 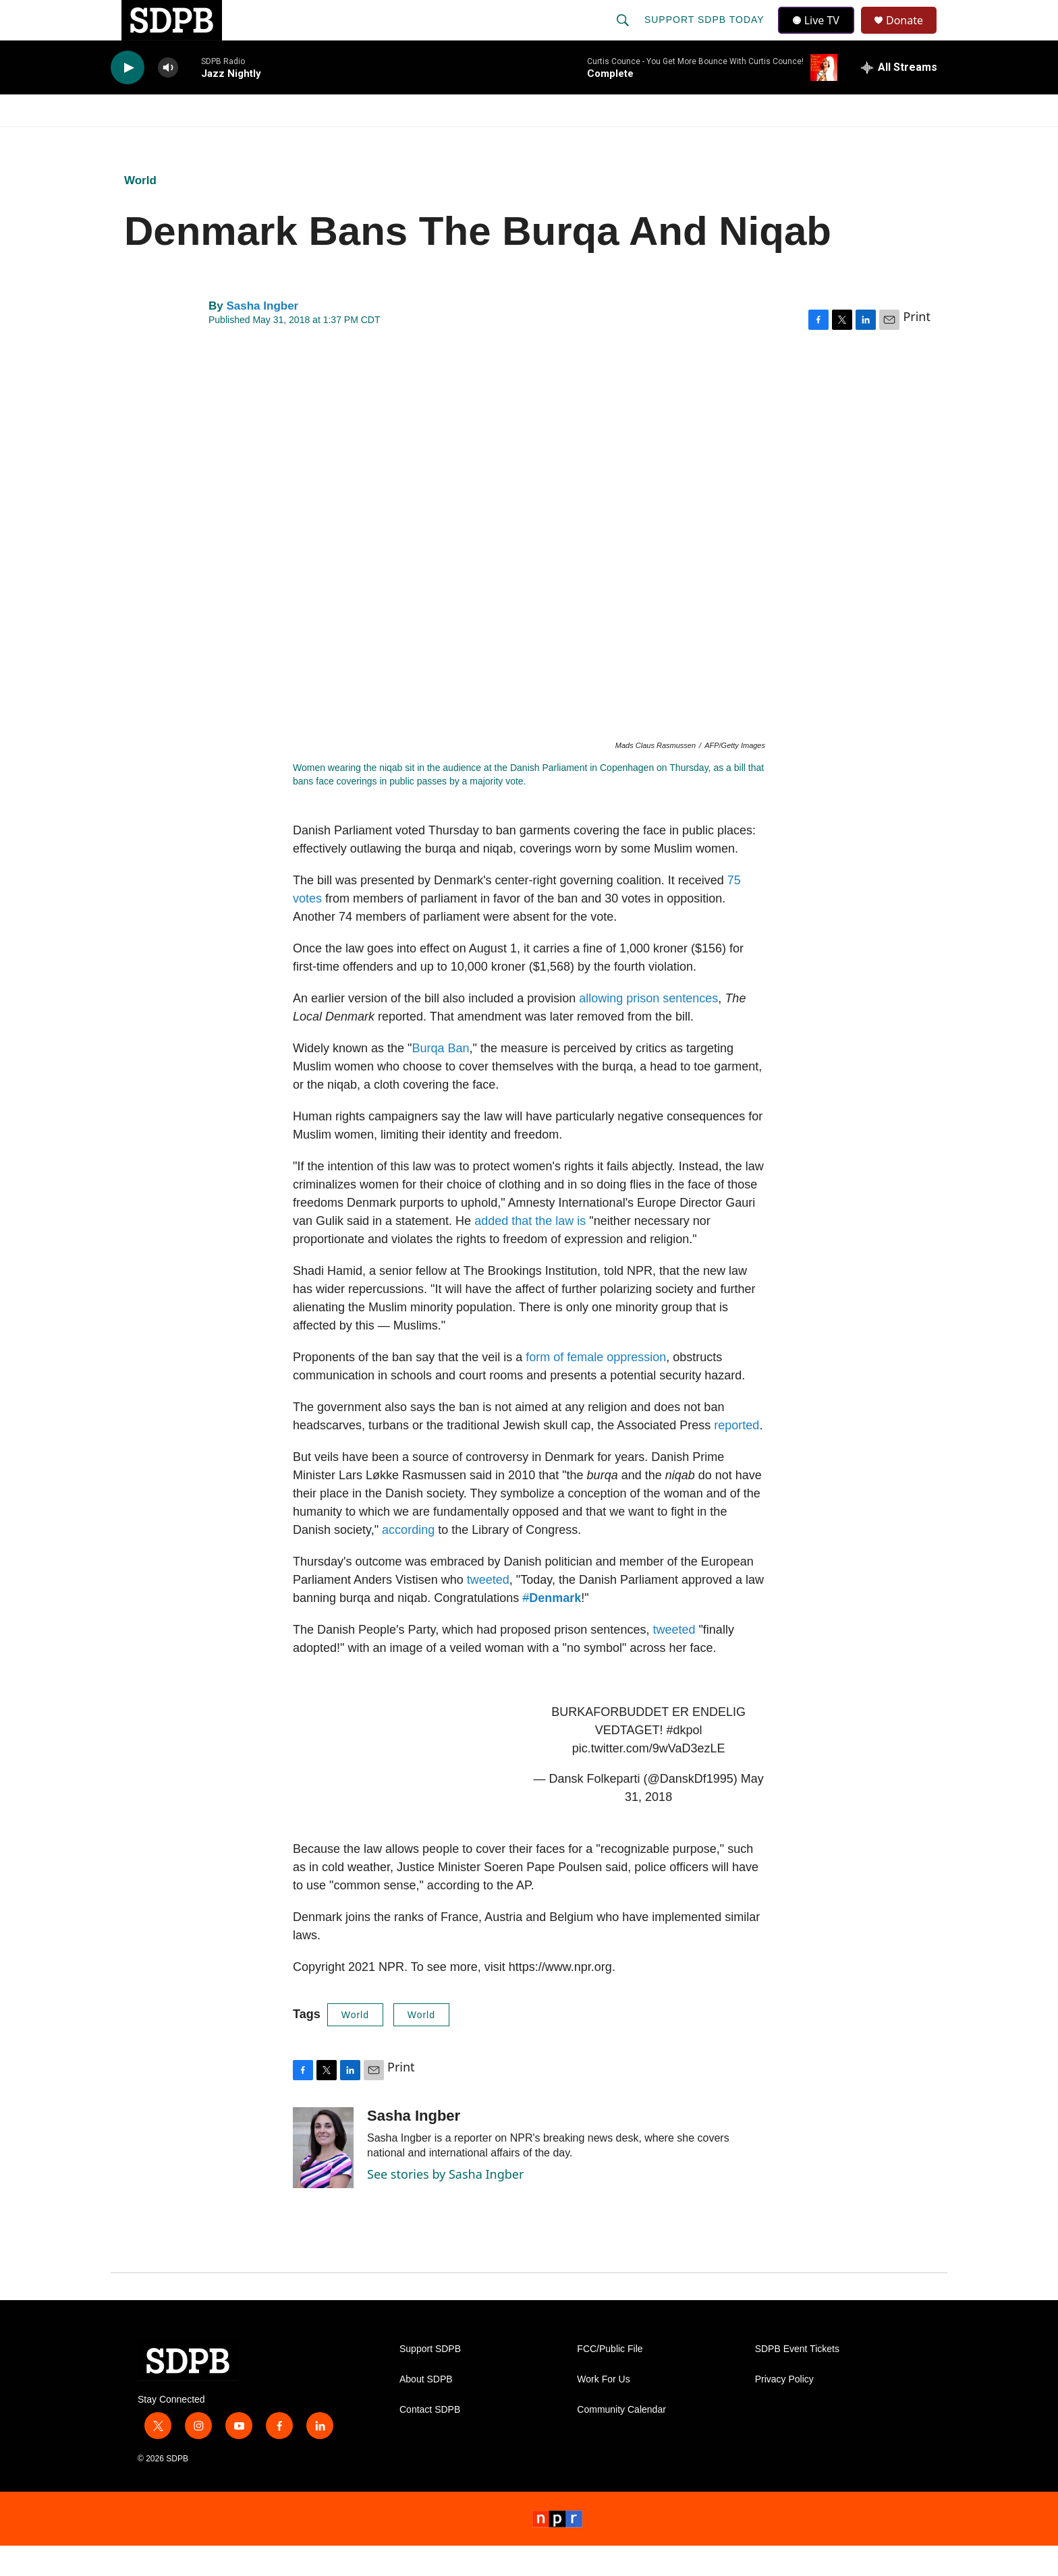 What do you see at coordinates (609, 2379) in the screenshot?
I see `FCC/Public File` at bounding box center [609, 2379].